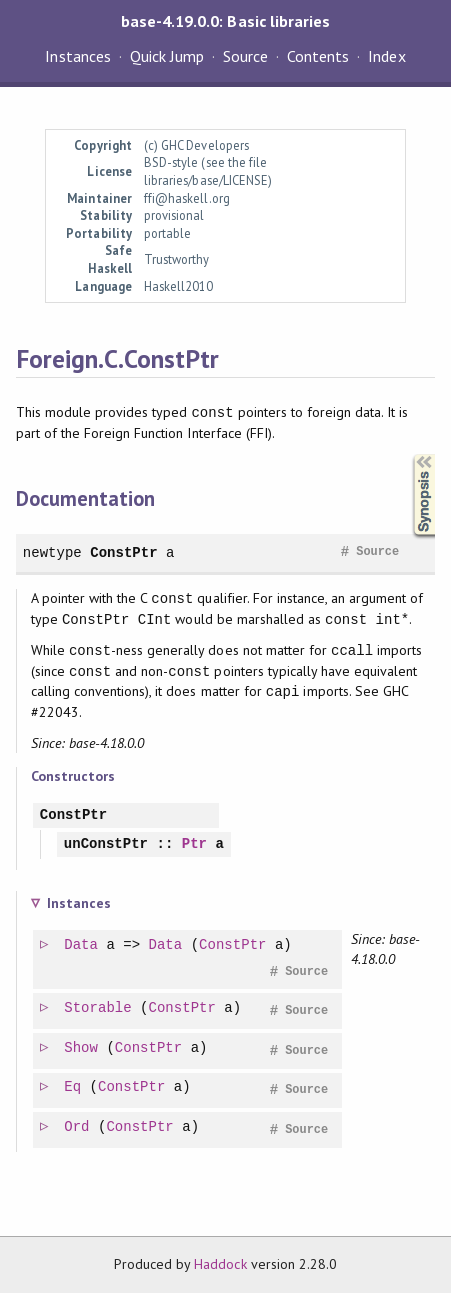 This screenshot has height=1293, width=451. Describe the element at coordinates (245, 56) in the screenshot. I see `Source` at that location.